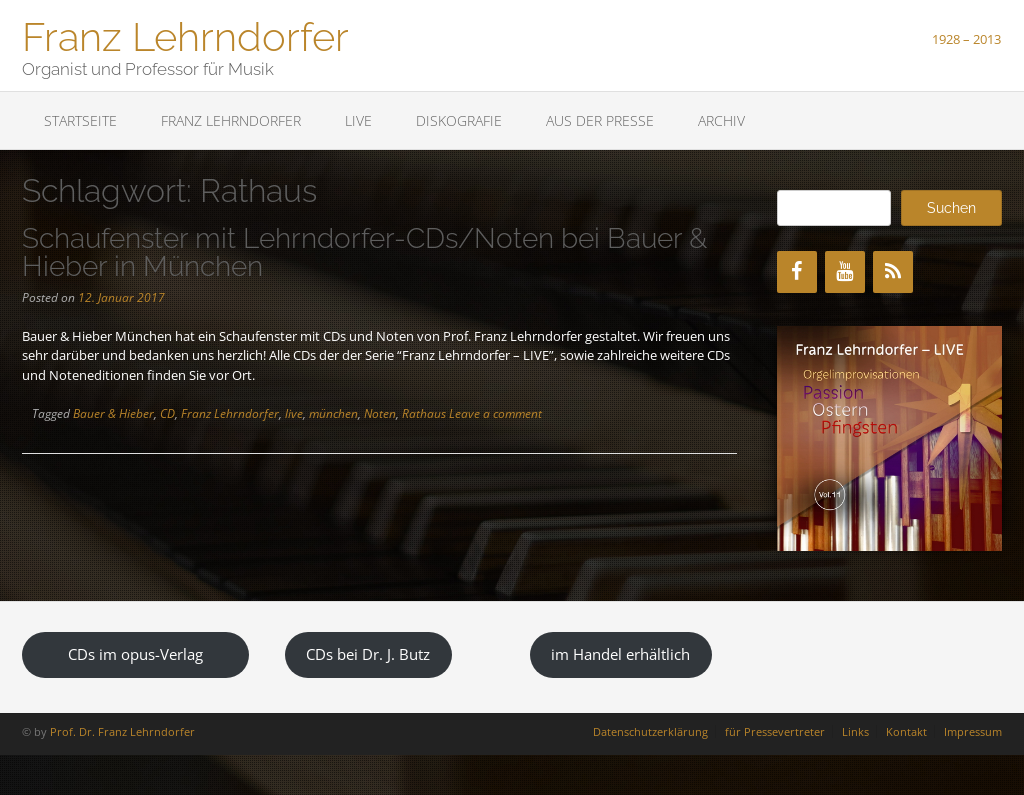  I want to click on Prof. Dr. Franz Lehrndorfer, so click(122, 731).